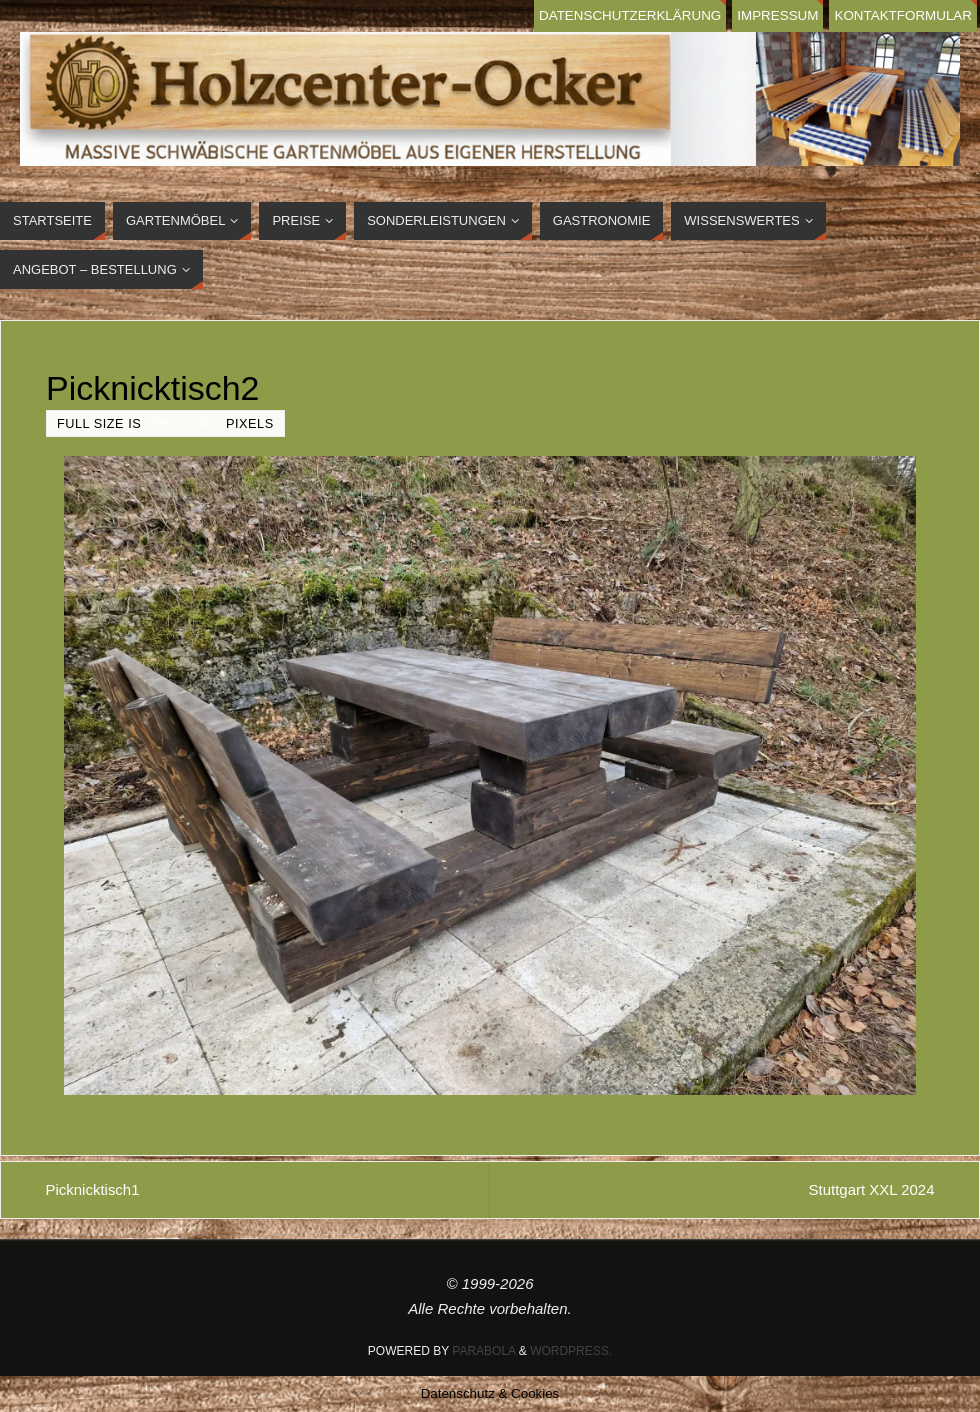  Describe the element at coordinates (483, 1351) in the screenshot. I see `Parabola` at that location.